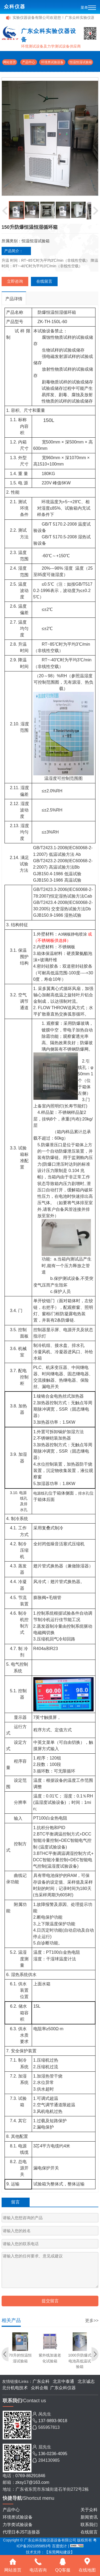 This screenshot has width=100, height=2576. Describe the element at coordinates (63, 2387) in the screenshot. I see `广东众科仪器` at that location.